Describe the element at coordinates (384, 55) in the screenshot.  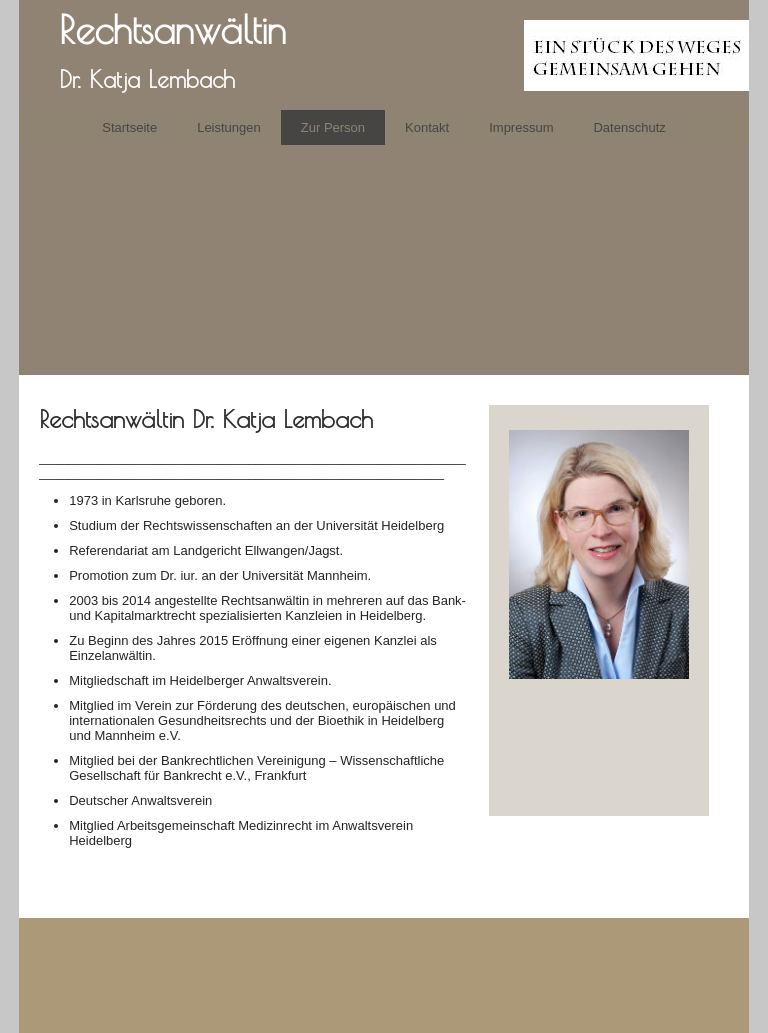
I see `[img]` at that location.